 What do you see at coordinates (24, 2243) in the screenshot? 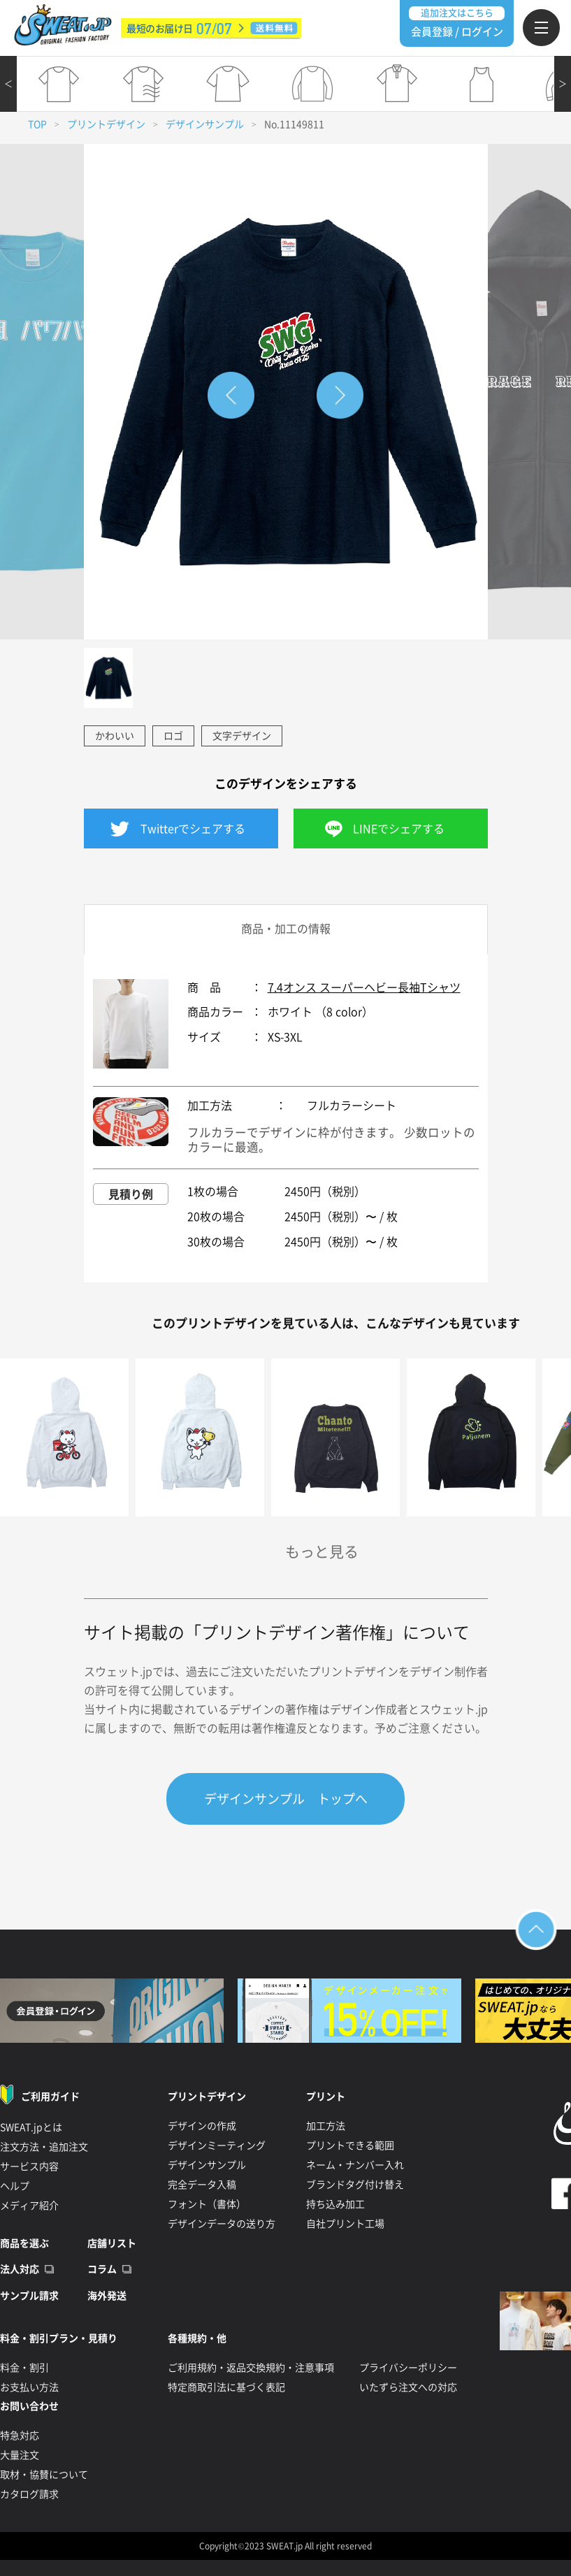
I see `商品を選ぶ` at bounding box center [24, 2243].